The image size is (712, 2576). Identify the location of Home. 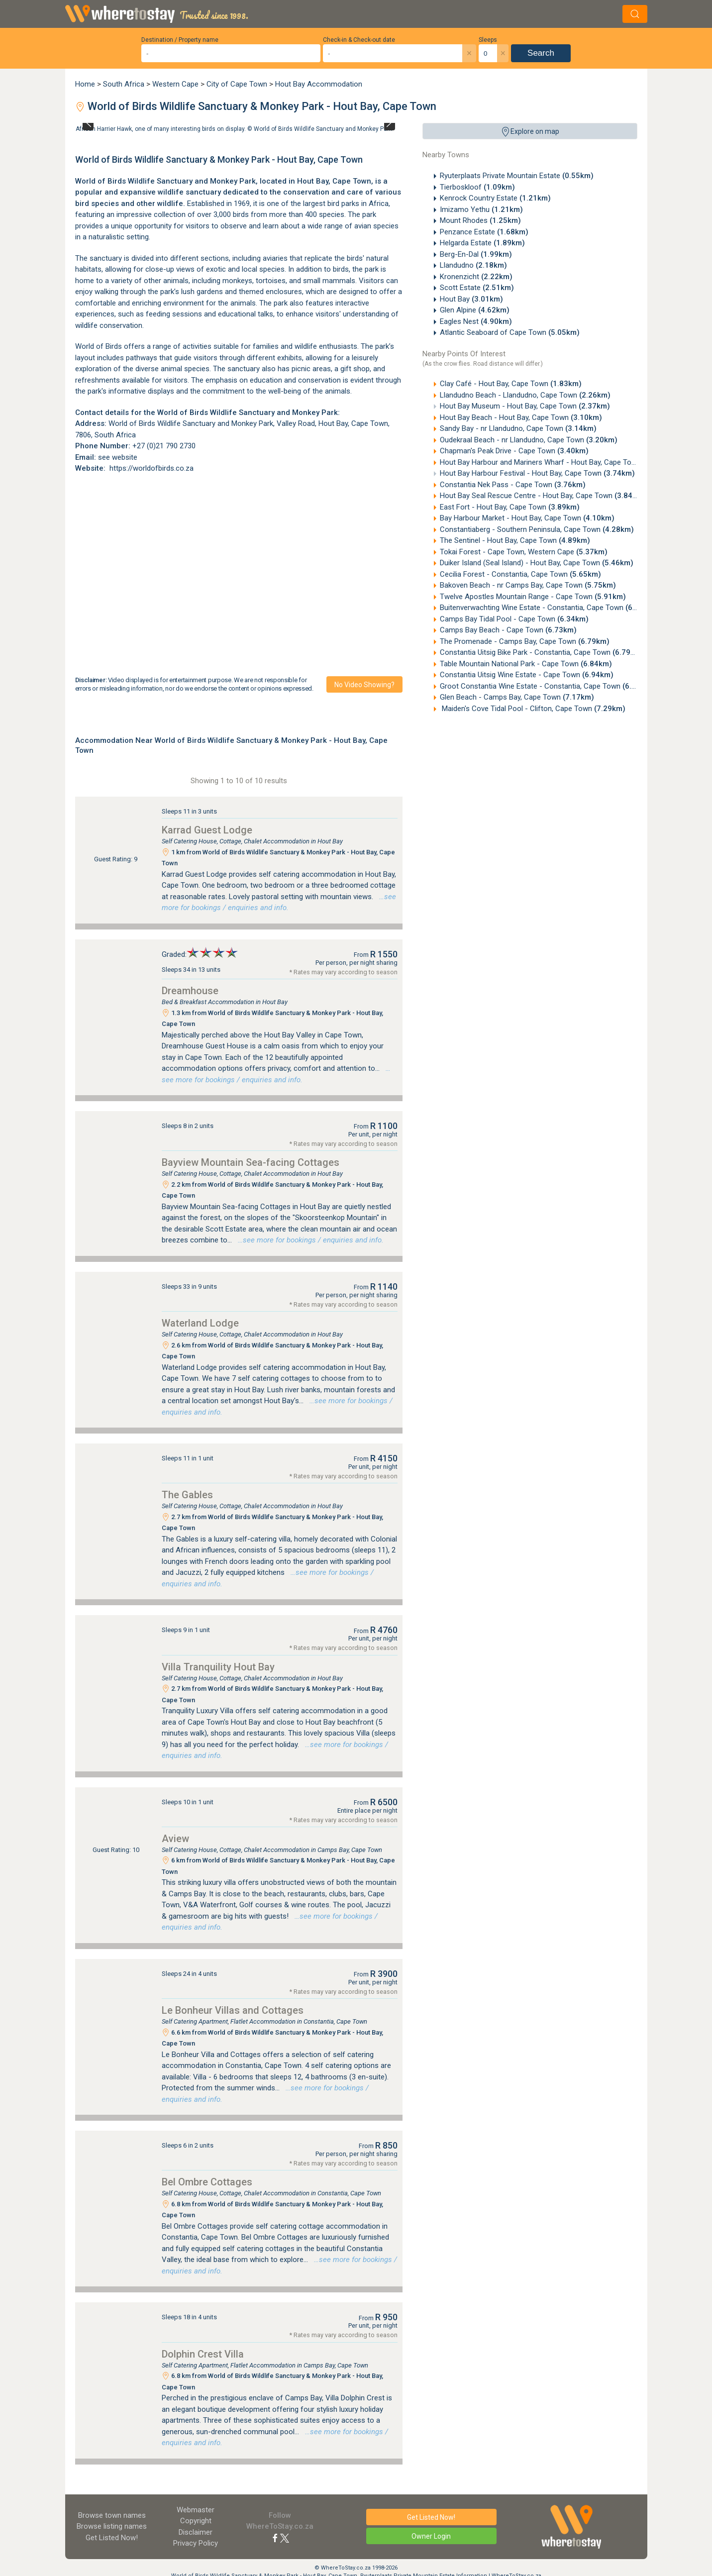
(85, 84).